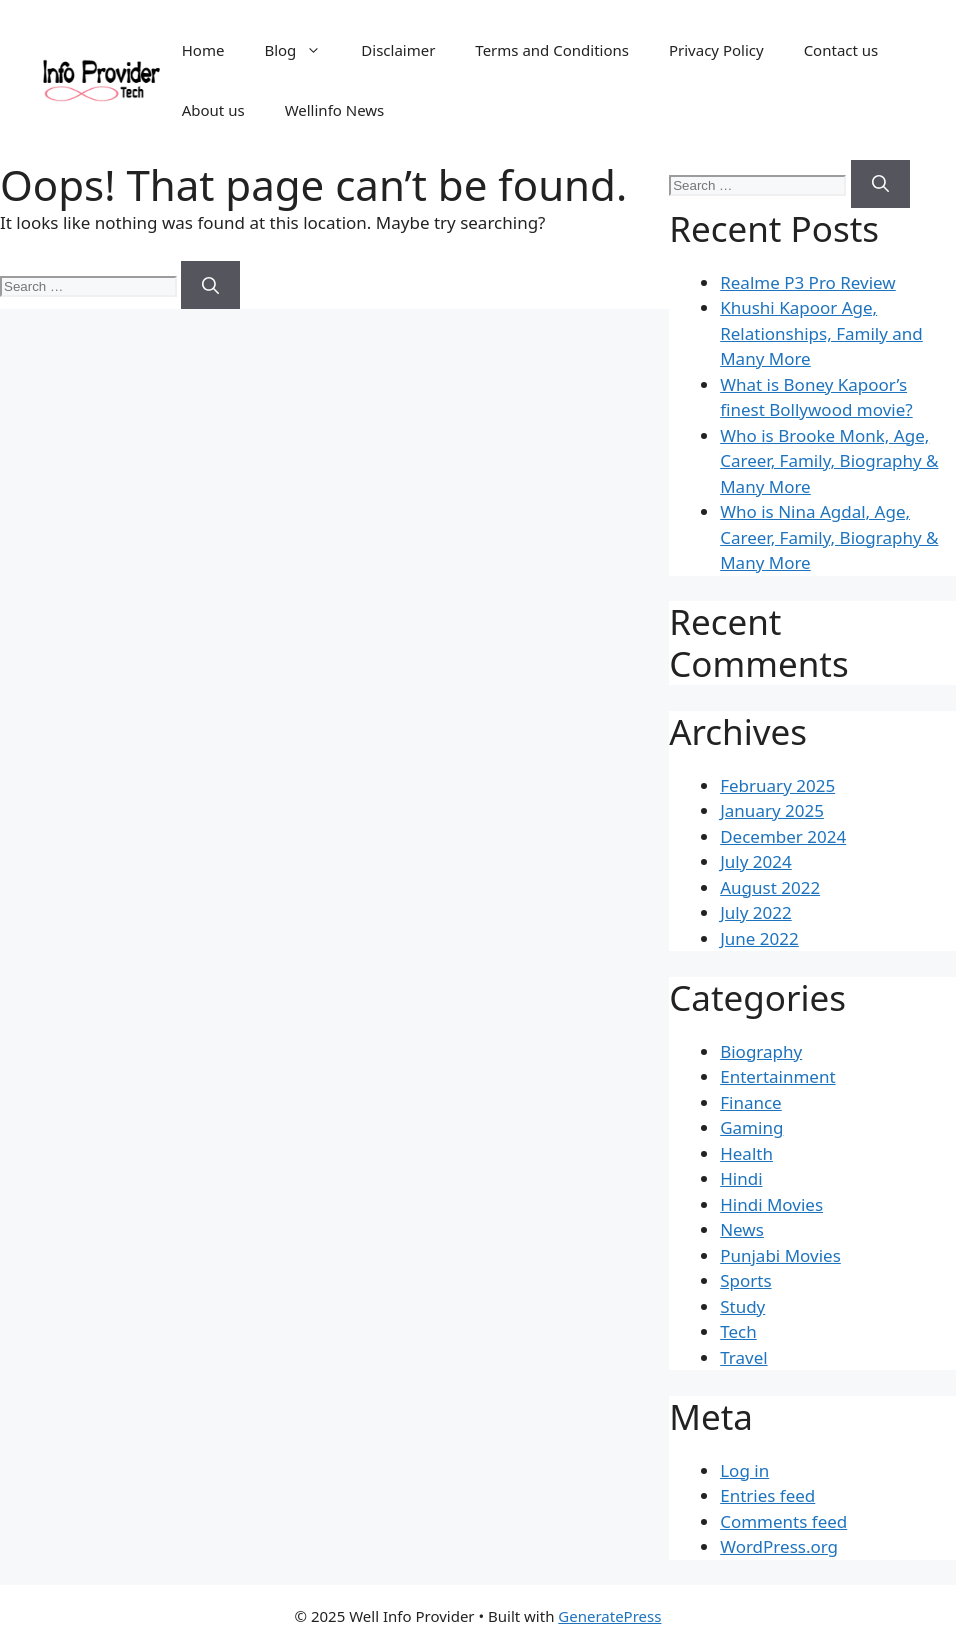 The height and width of the screenshot is (1648, 956). Describe the element at coordinates (751, 1102) in the screenshot. I see `Finance` at that location.